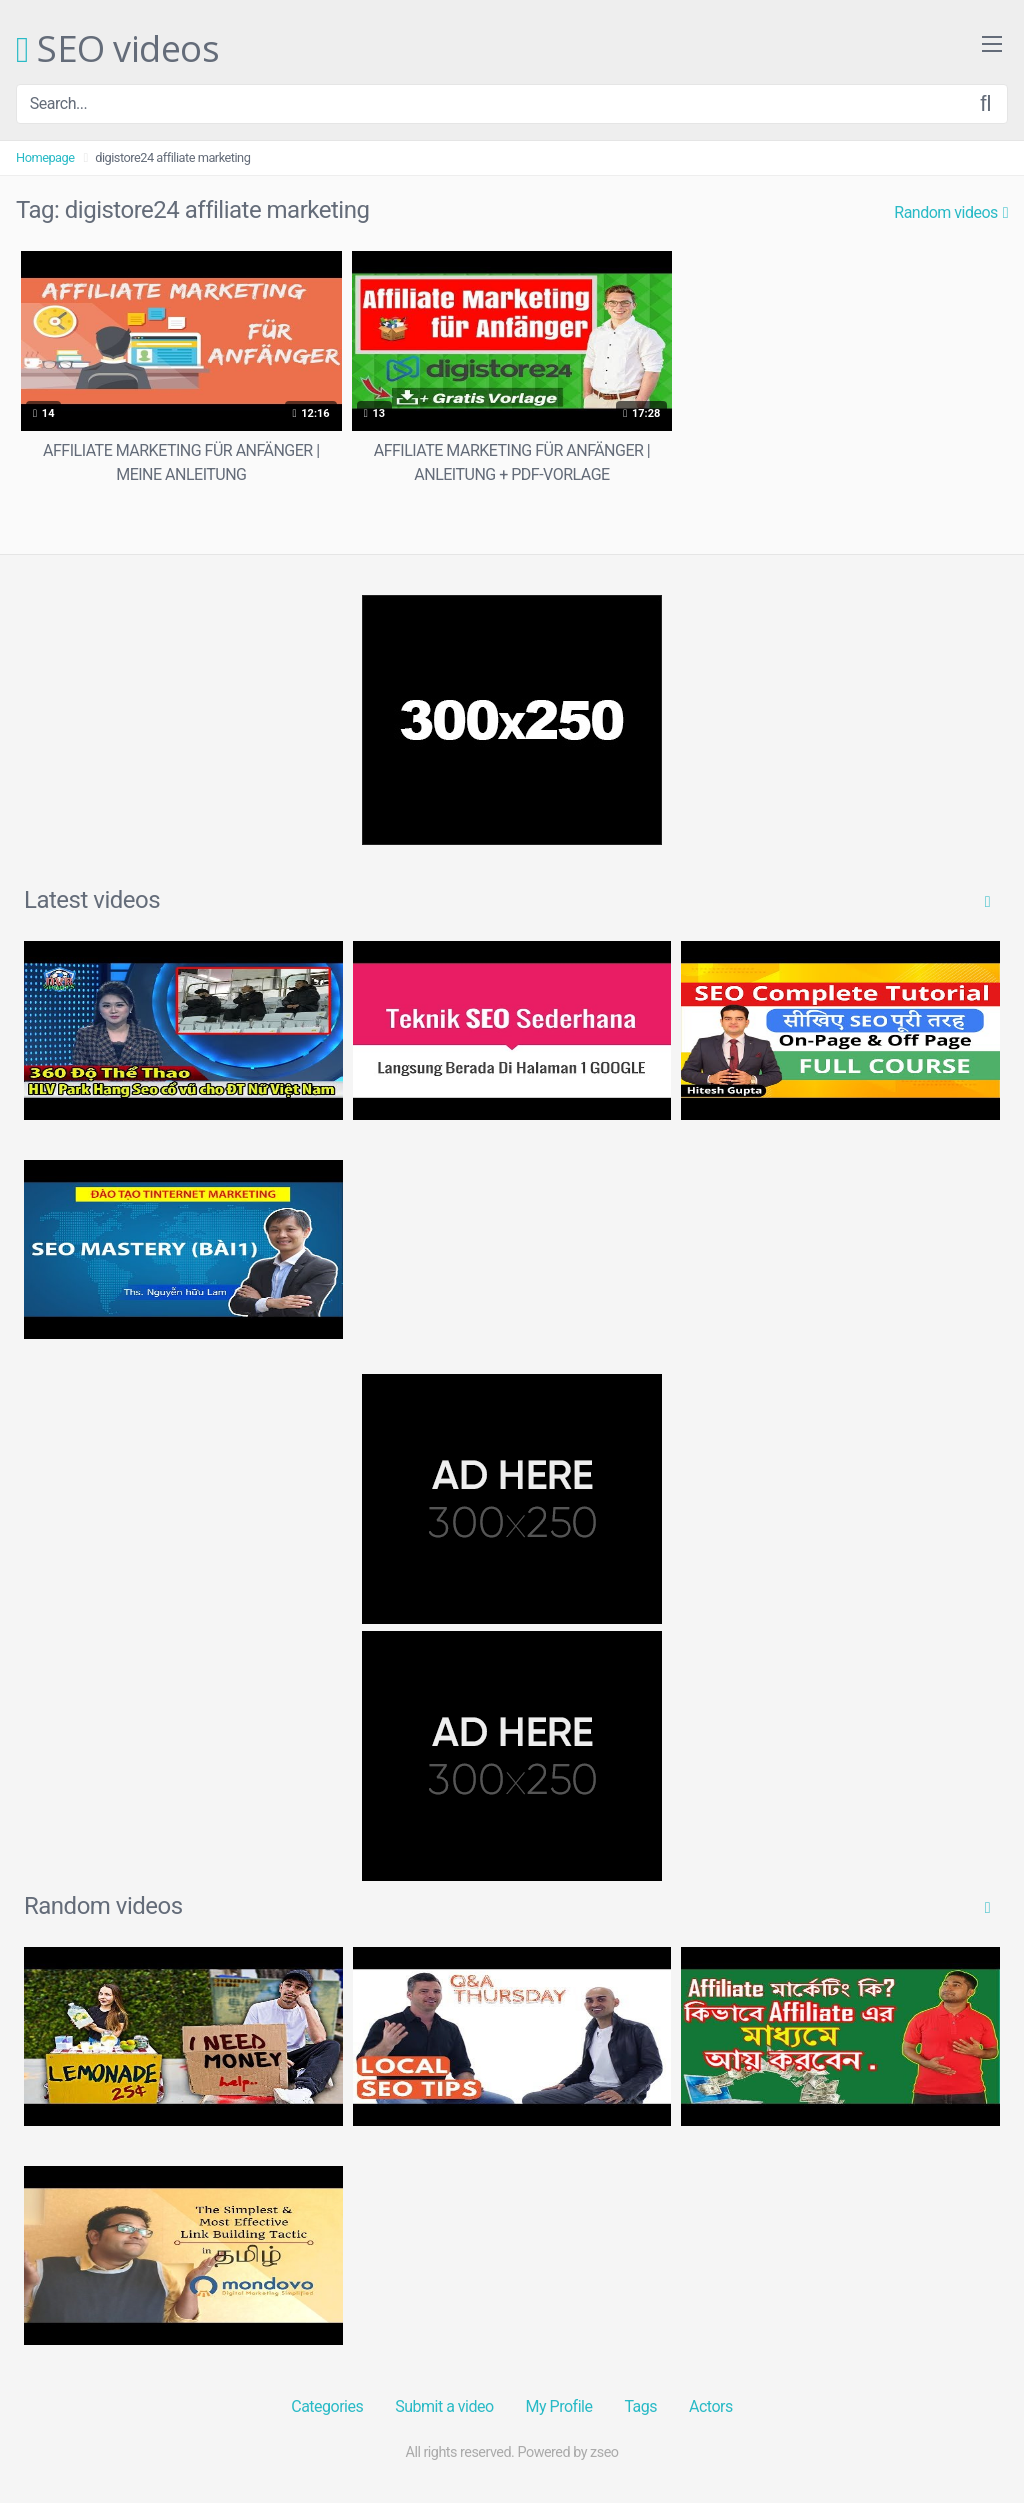 The width and height of the screenshot is (1024, 2503). Describe the element at coordinates (640, 2406) in the screenshot. I see `Tags` at that location.